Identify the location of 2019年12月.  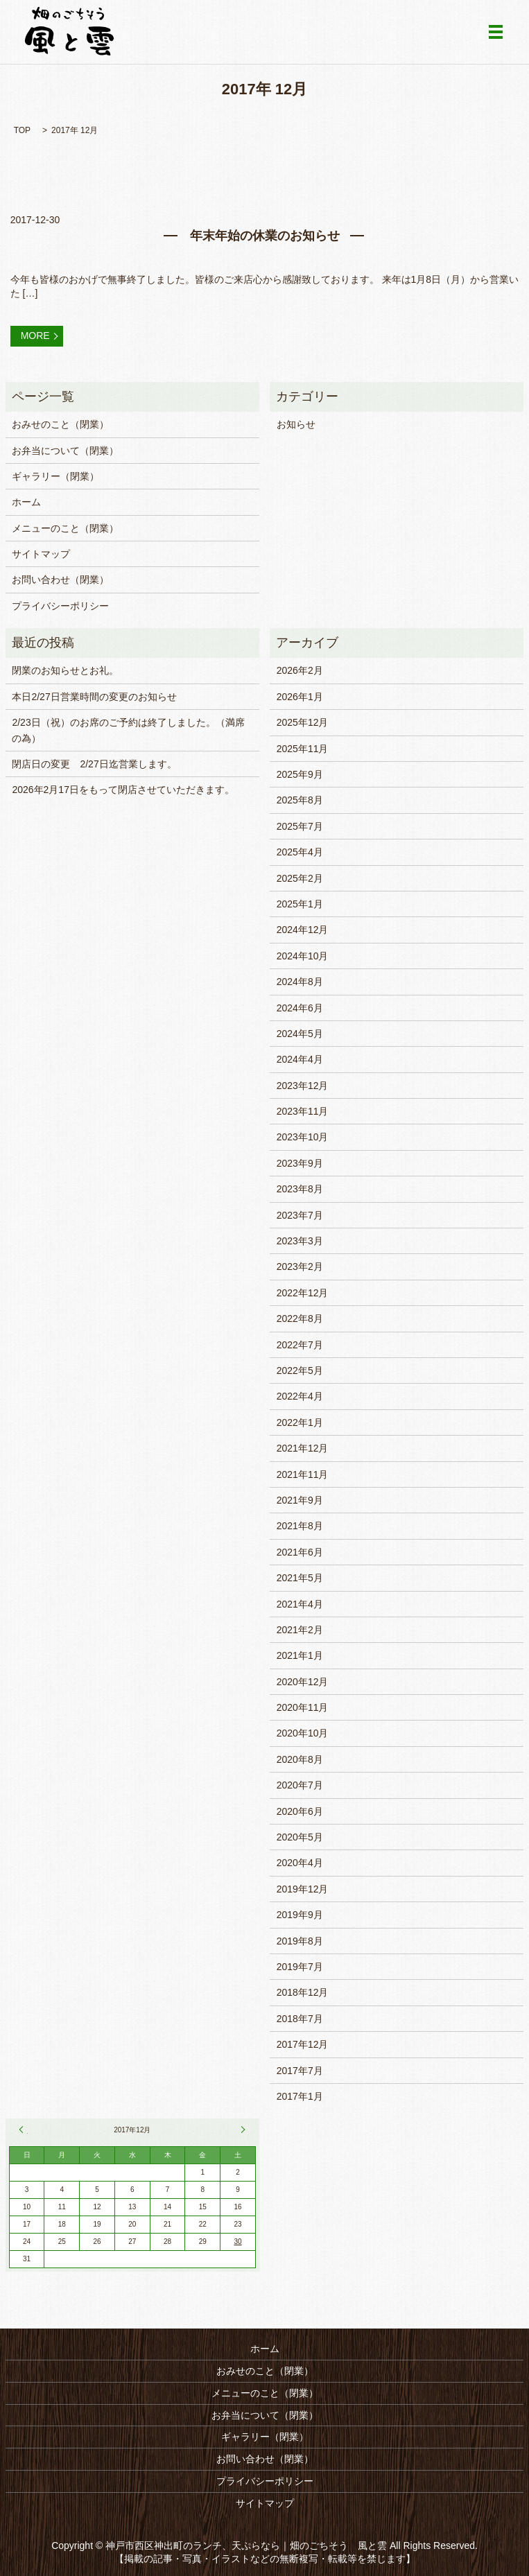
(303, 1889).